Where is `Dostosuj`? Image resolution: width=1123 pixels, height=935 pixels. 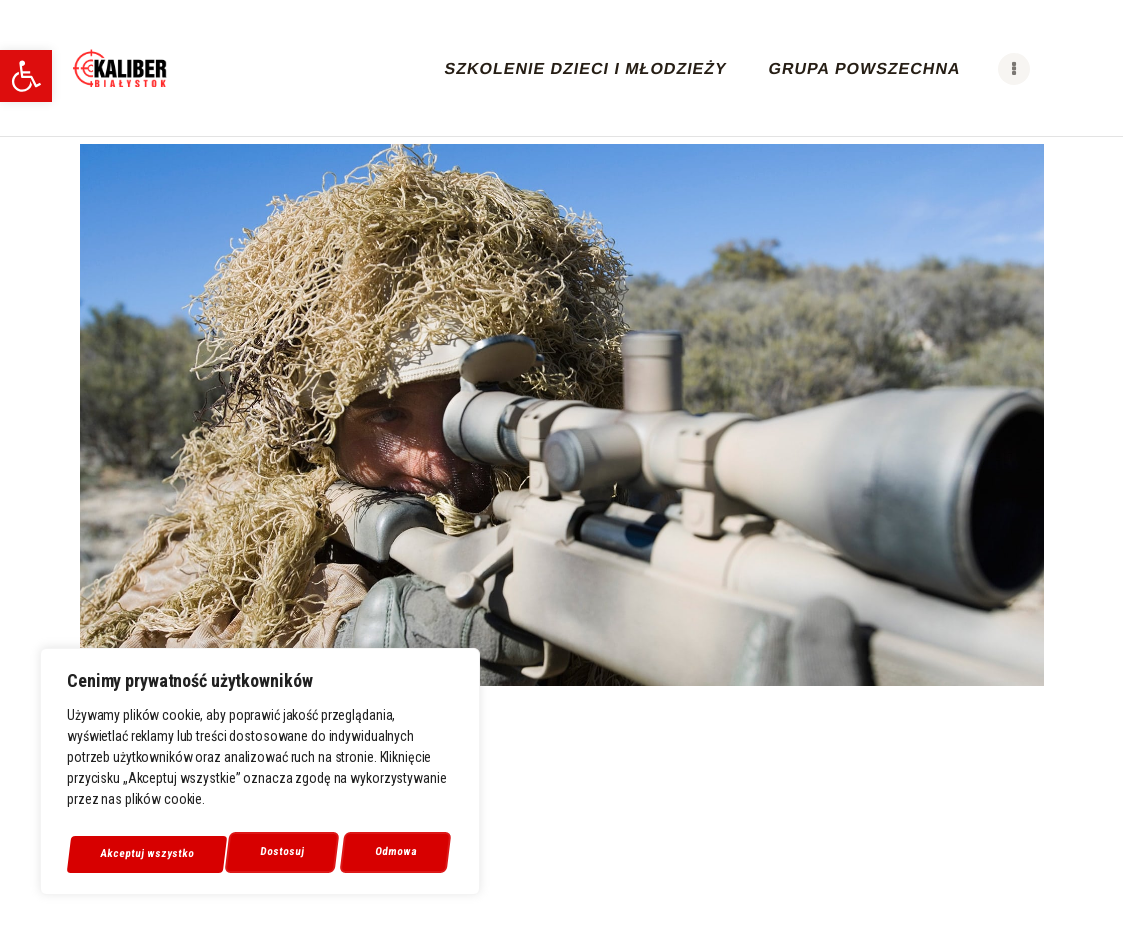
Dostosuj is located at coordinates (121, 853).